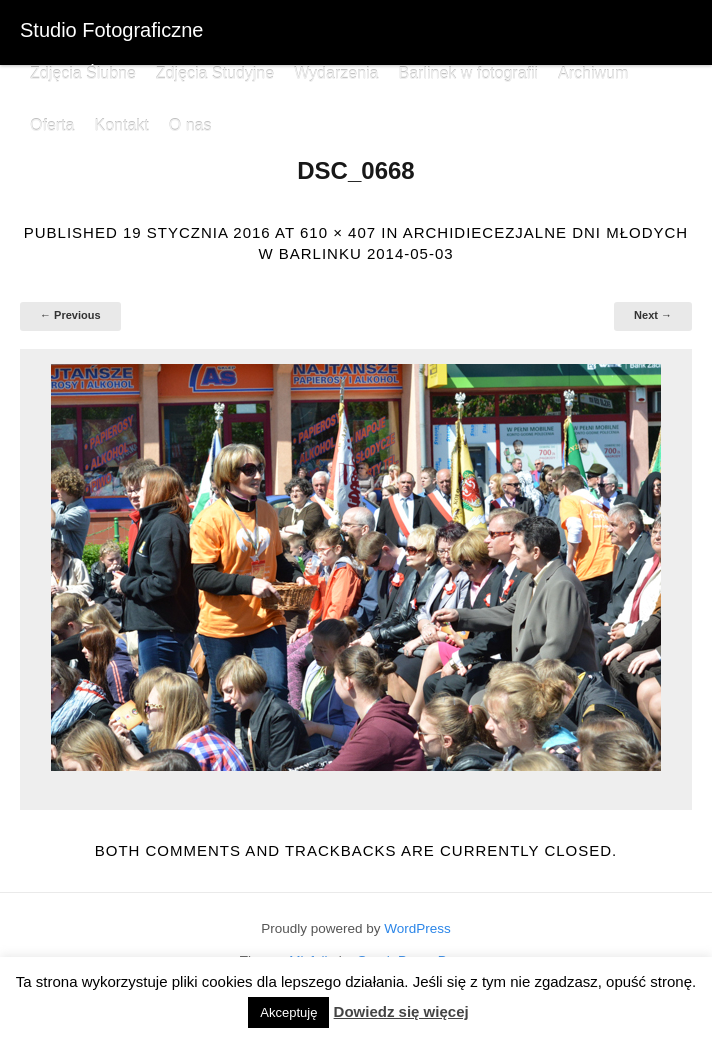 The image size is (712, 1040). I want to click on WordPress, so click(417, 928).